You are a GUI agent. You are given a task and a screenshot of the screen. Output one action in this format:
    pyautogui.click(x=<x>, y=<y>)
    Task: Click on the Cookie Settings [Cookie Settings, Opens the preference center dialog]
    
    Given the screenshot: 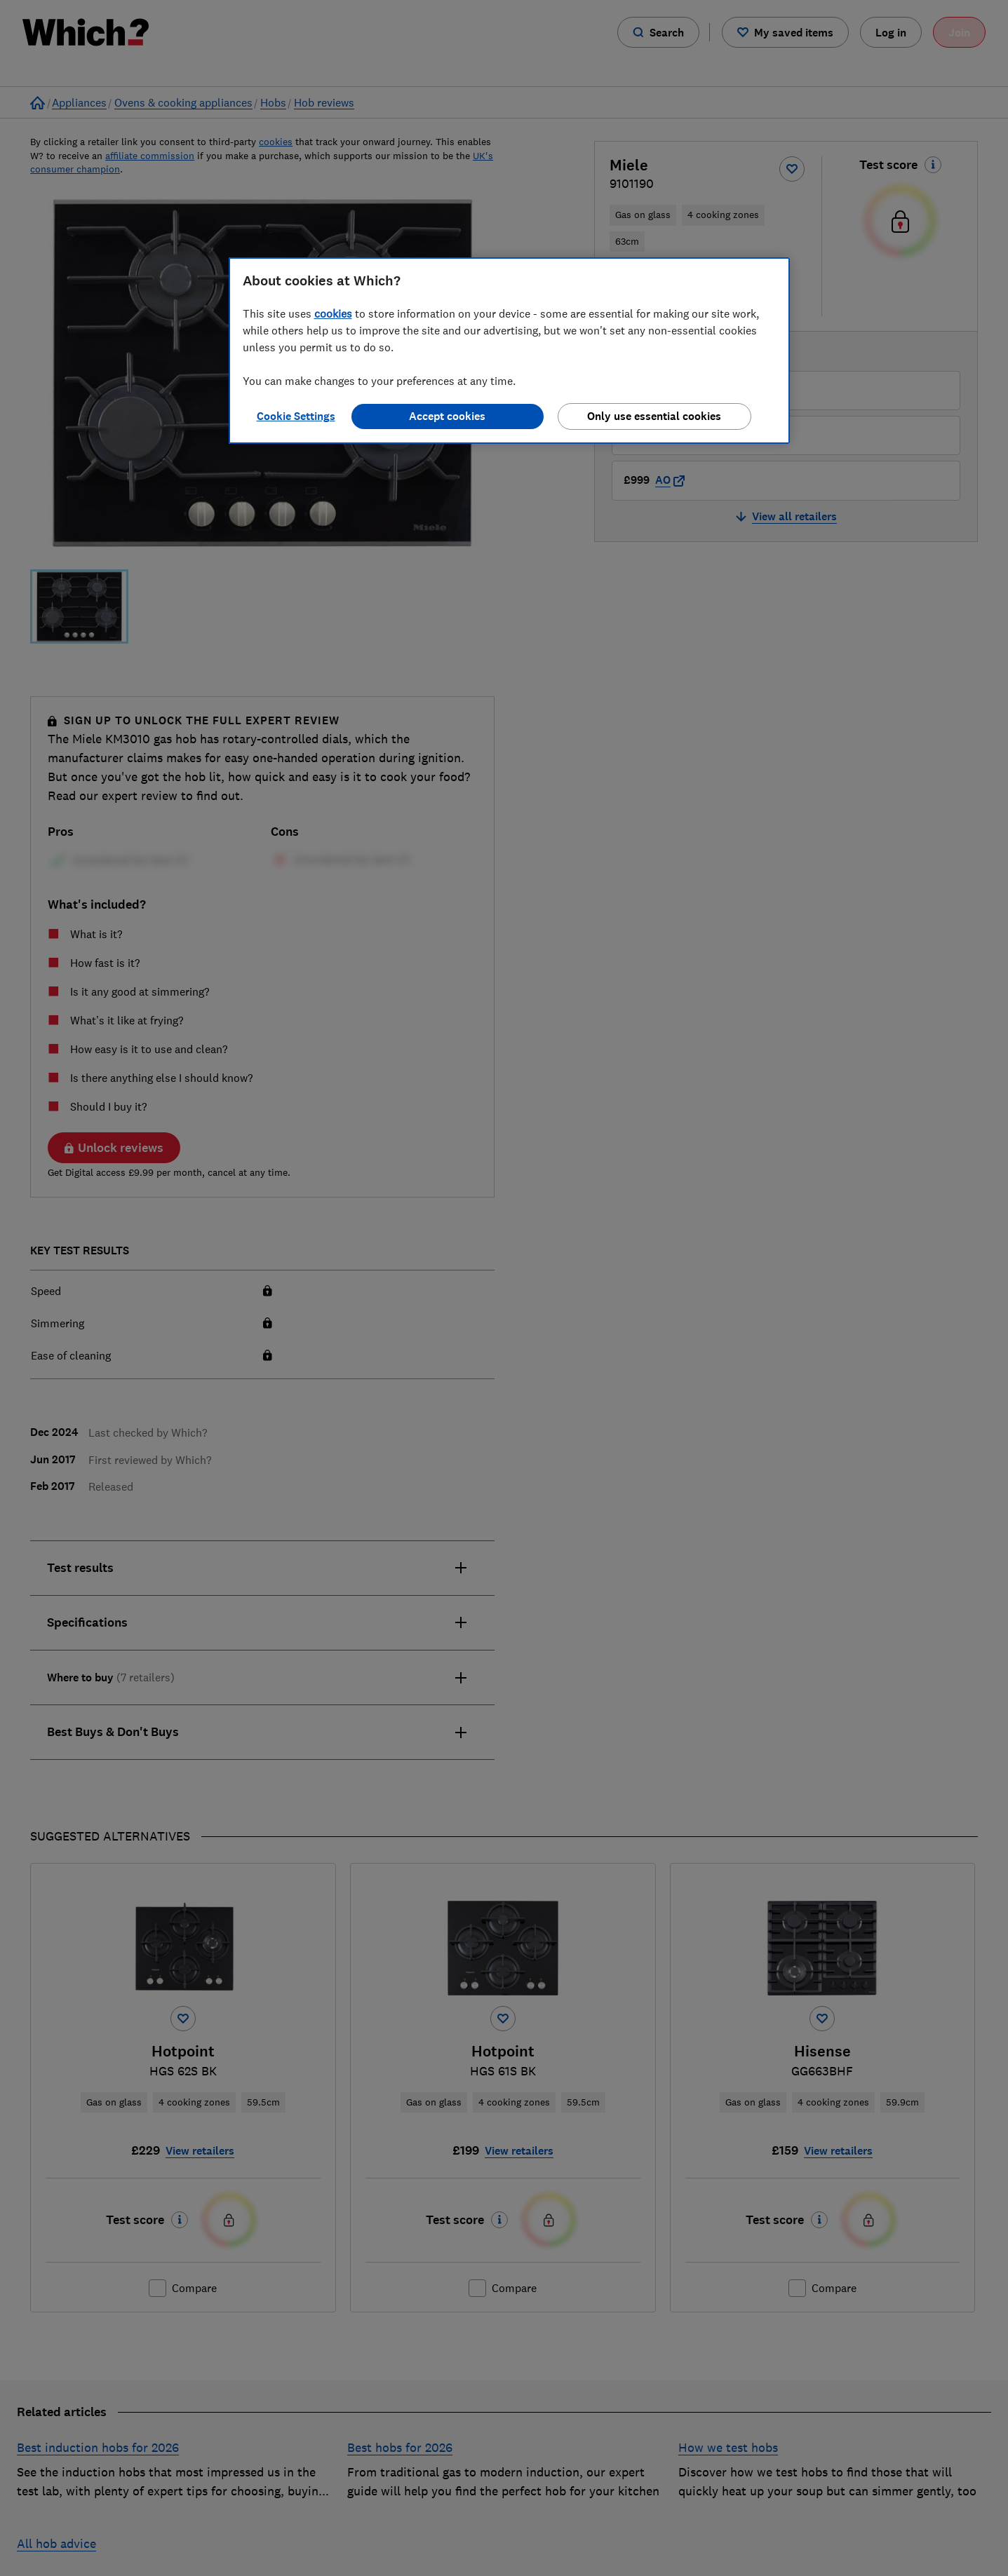 What is the action you would take?
    pyautogui.click(x=296, y=416)
    